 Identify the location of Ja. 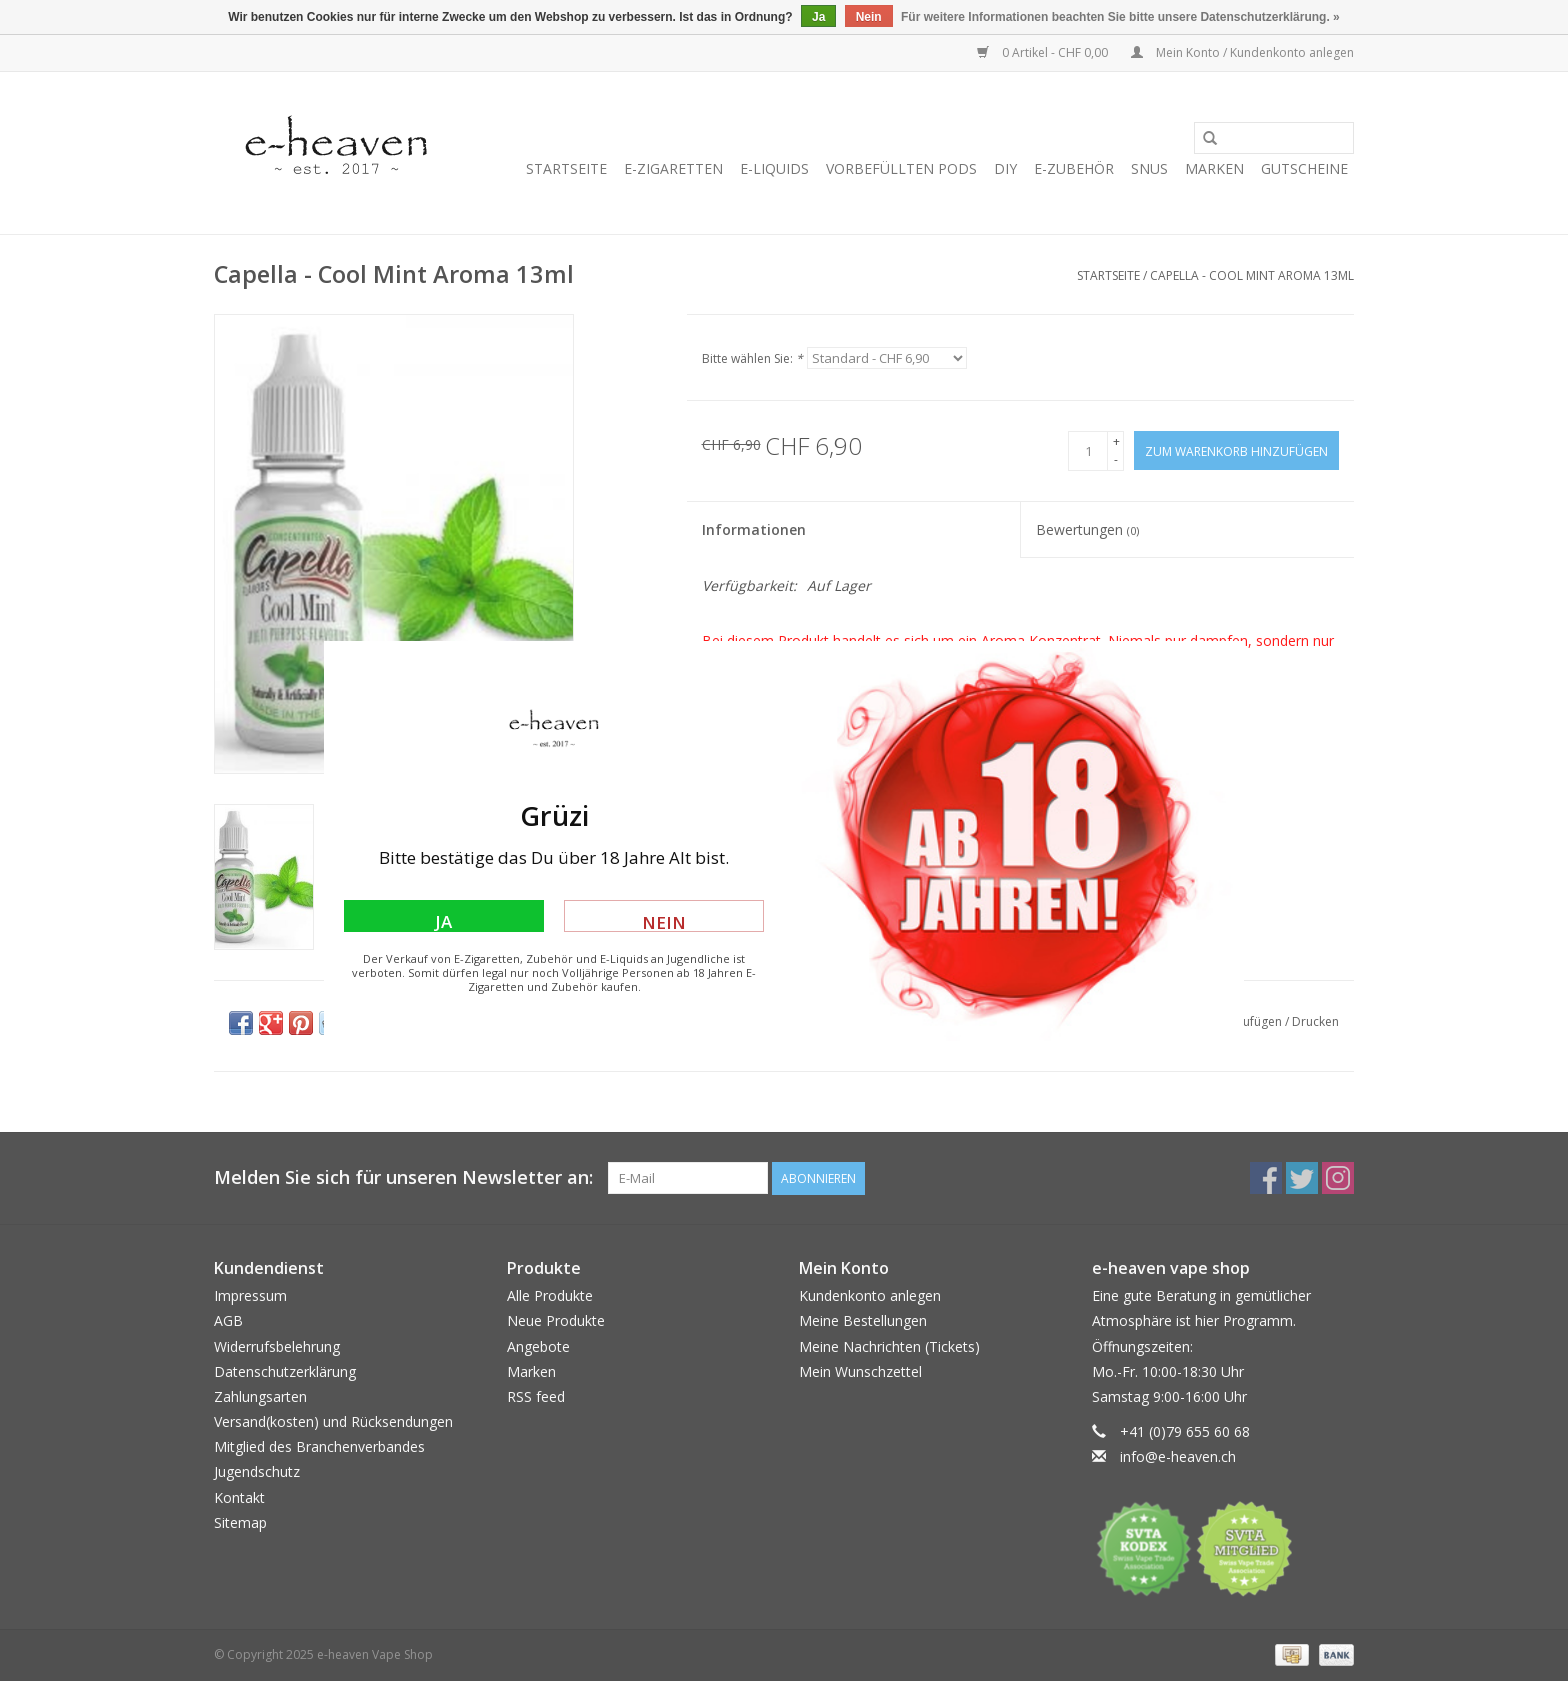
(443, 921).